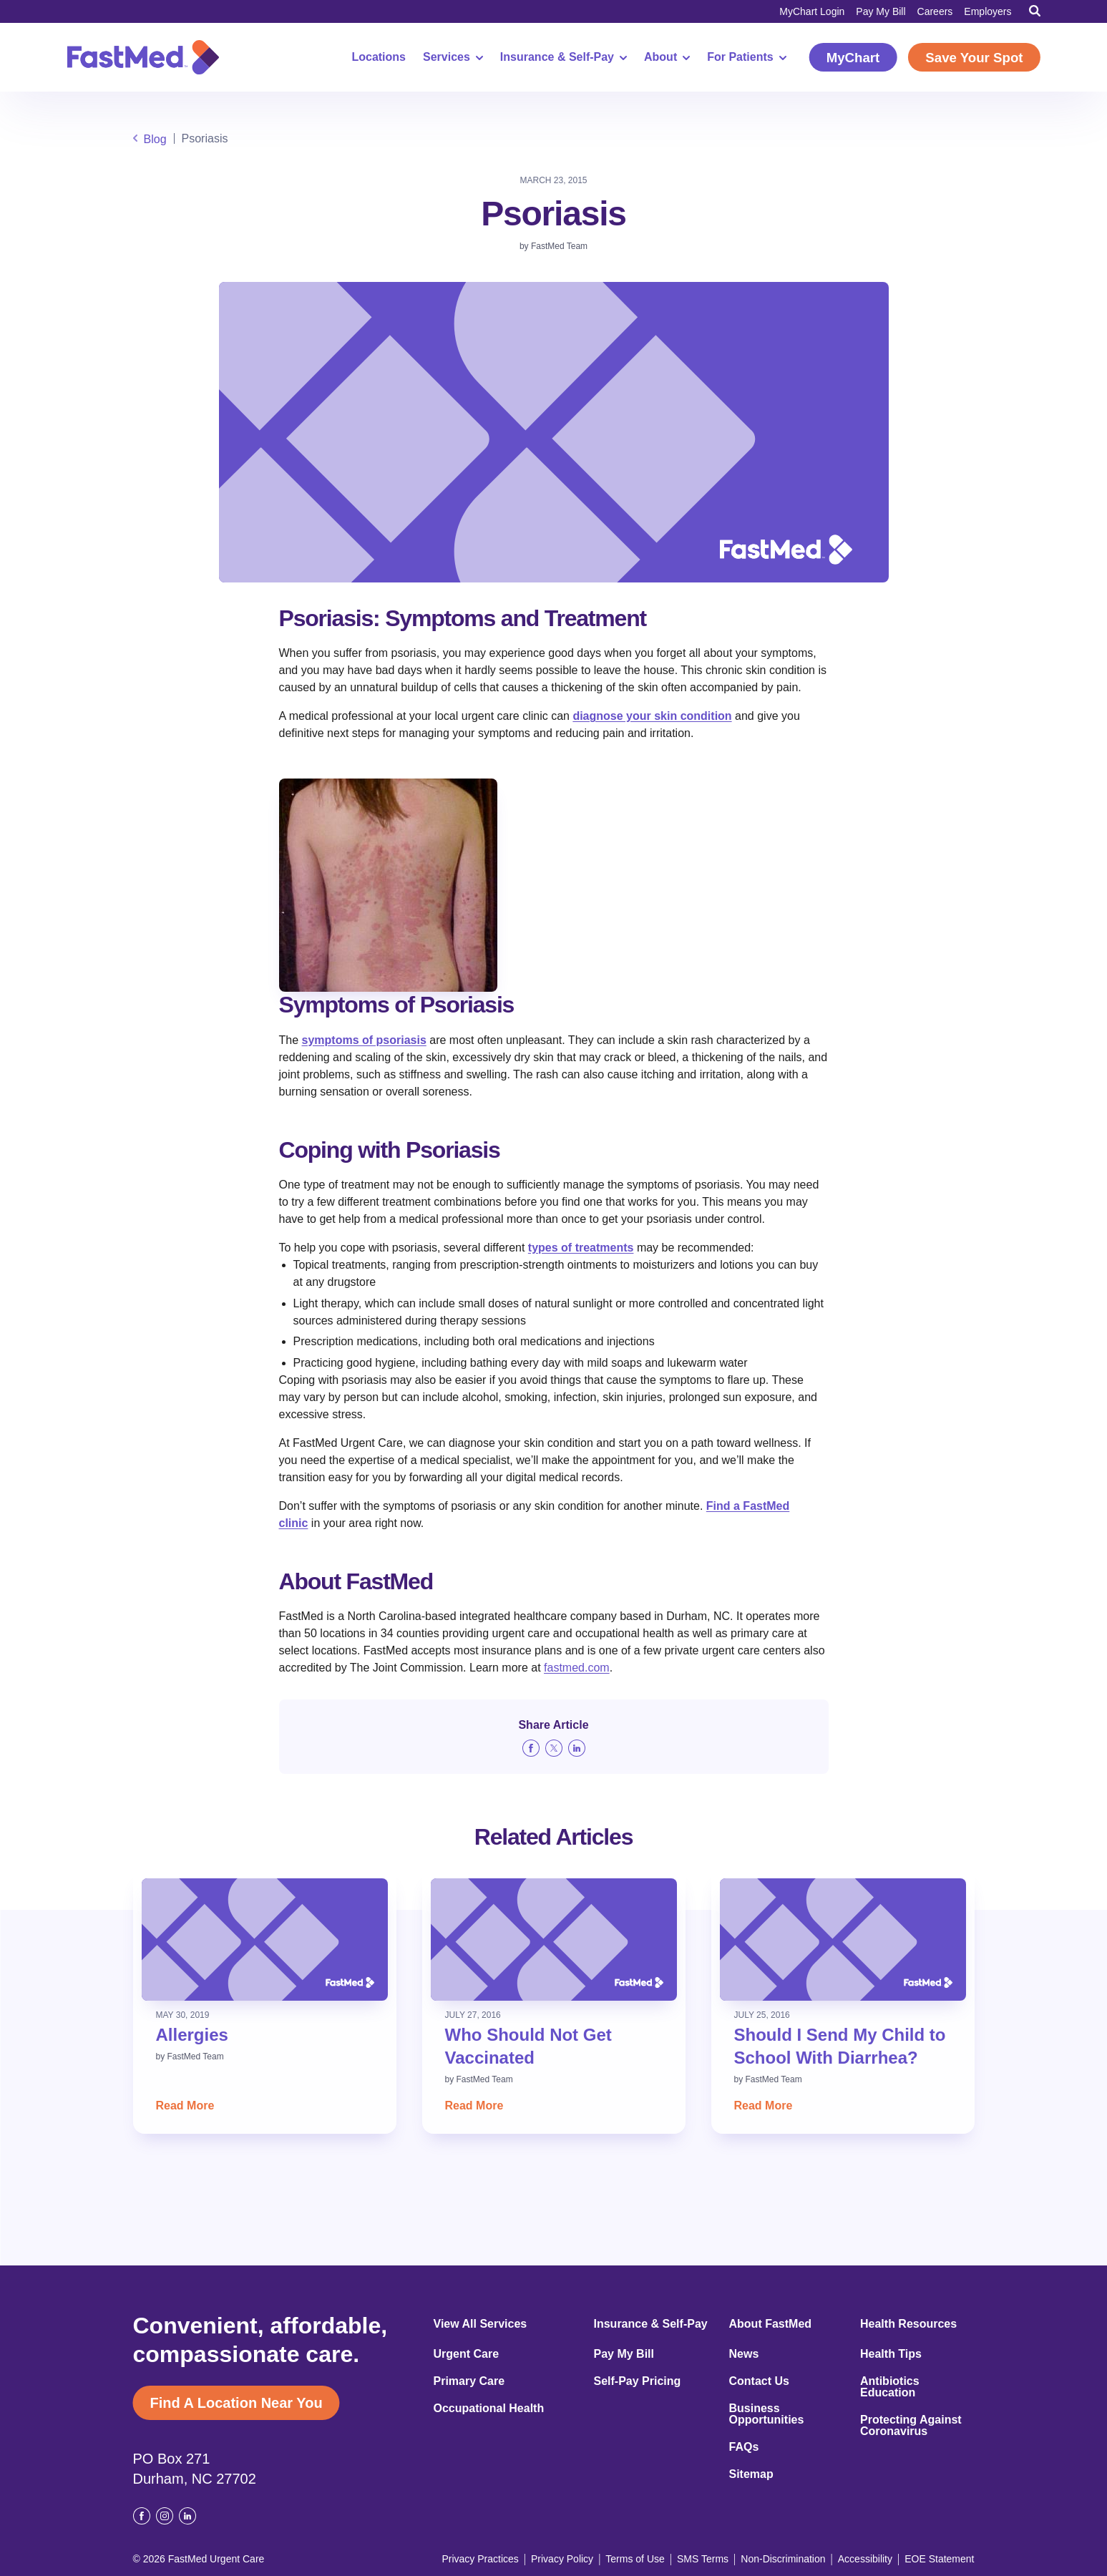 The height and width of the screenshot is (2576, 1107). What do you see at coordinates (489, 2408) in the screenshot?
I see `Occupational Health` at bounding box center [489, 2408].